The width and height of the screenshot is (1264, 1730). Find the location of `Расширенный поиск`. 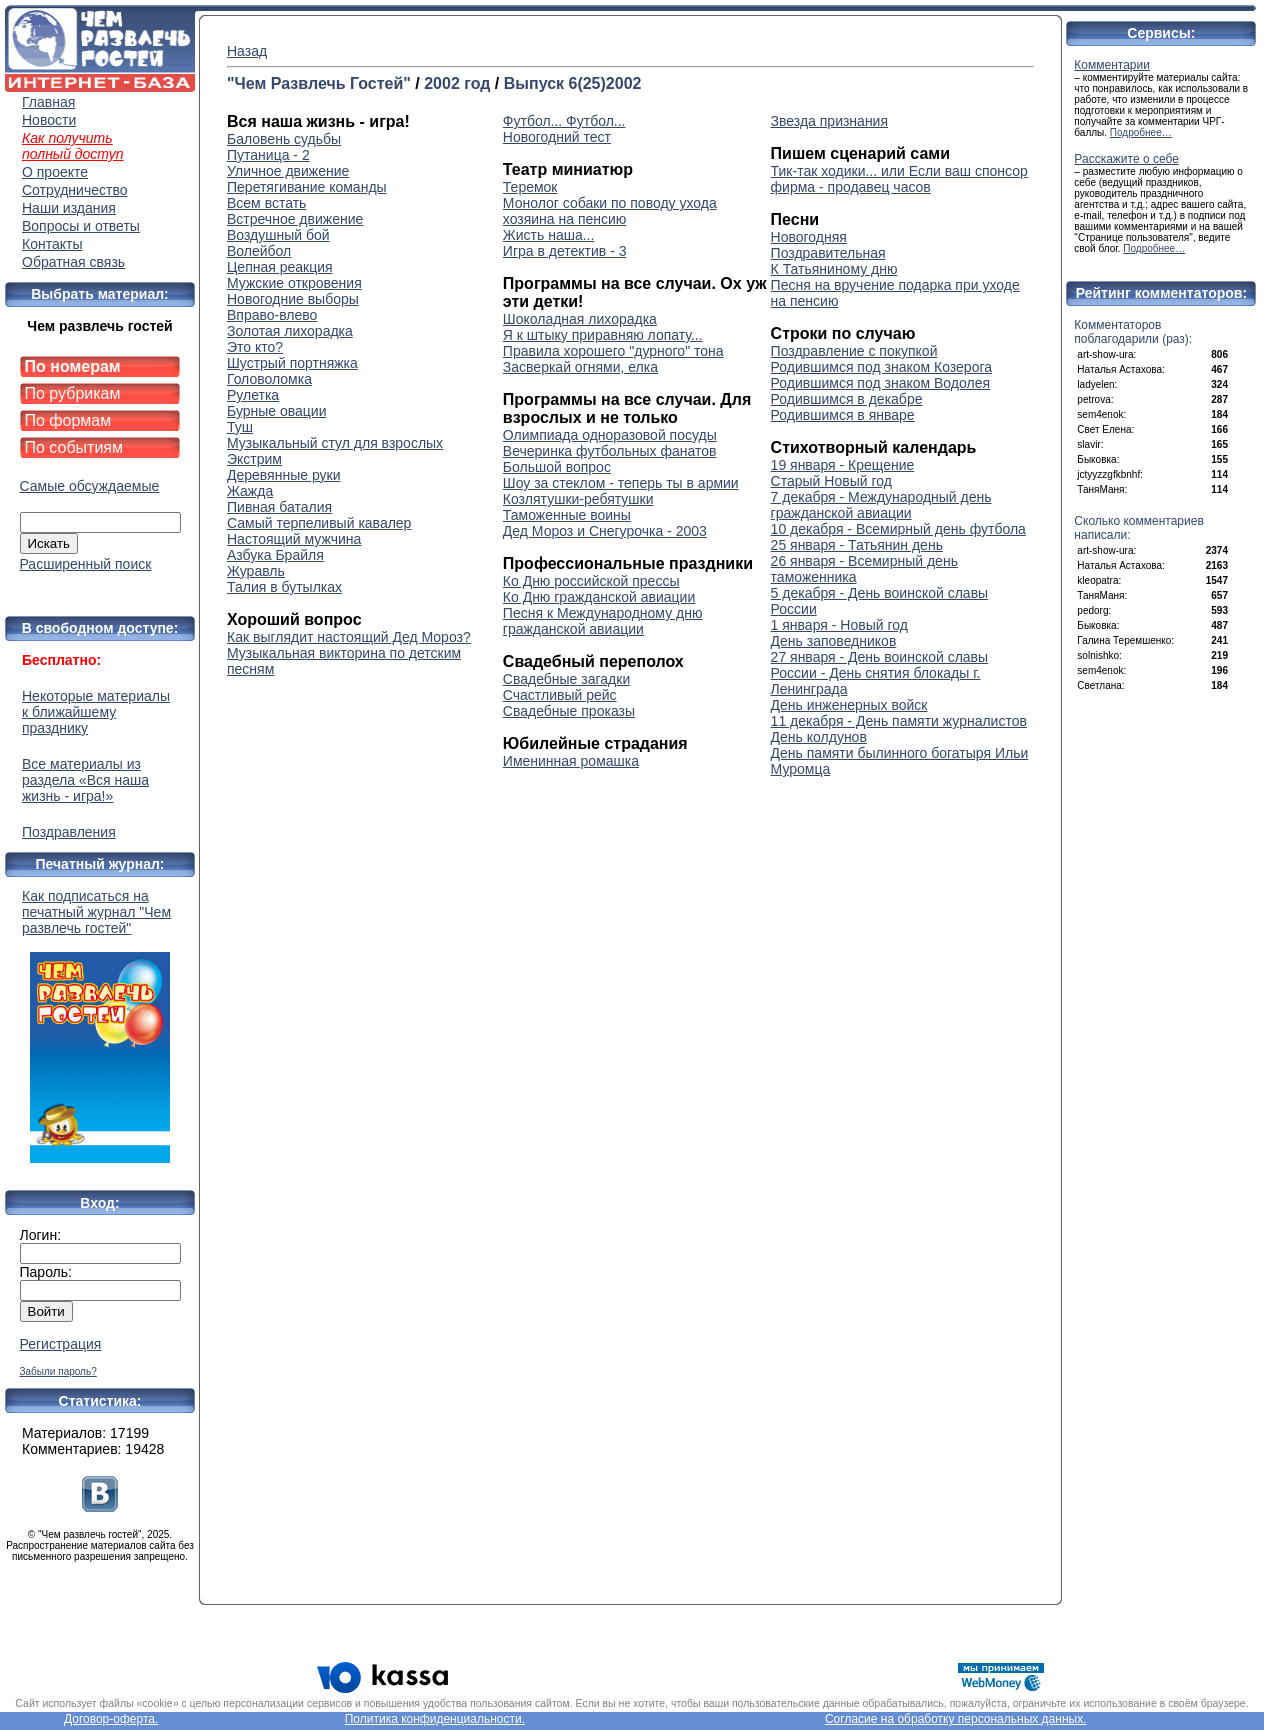

Расширенный поиск is located at coordinates (86, 564).